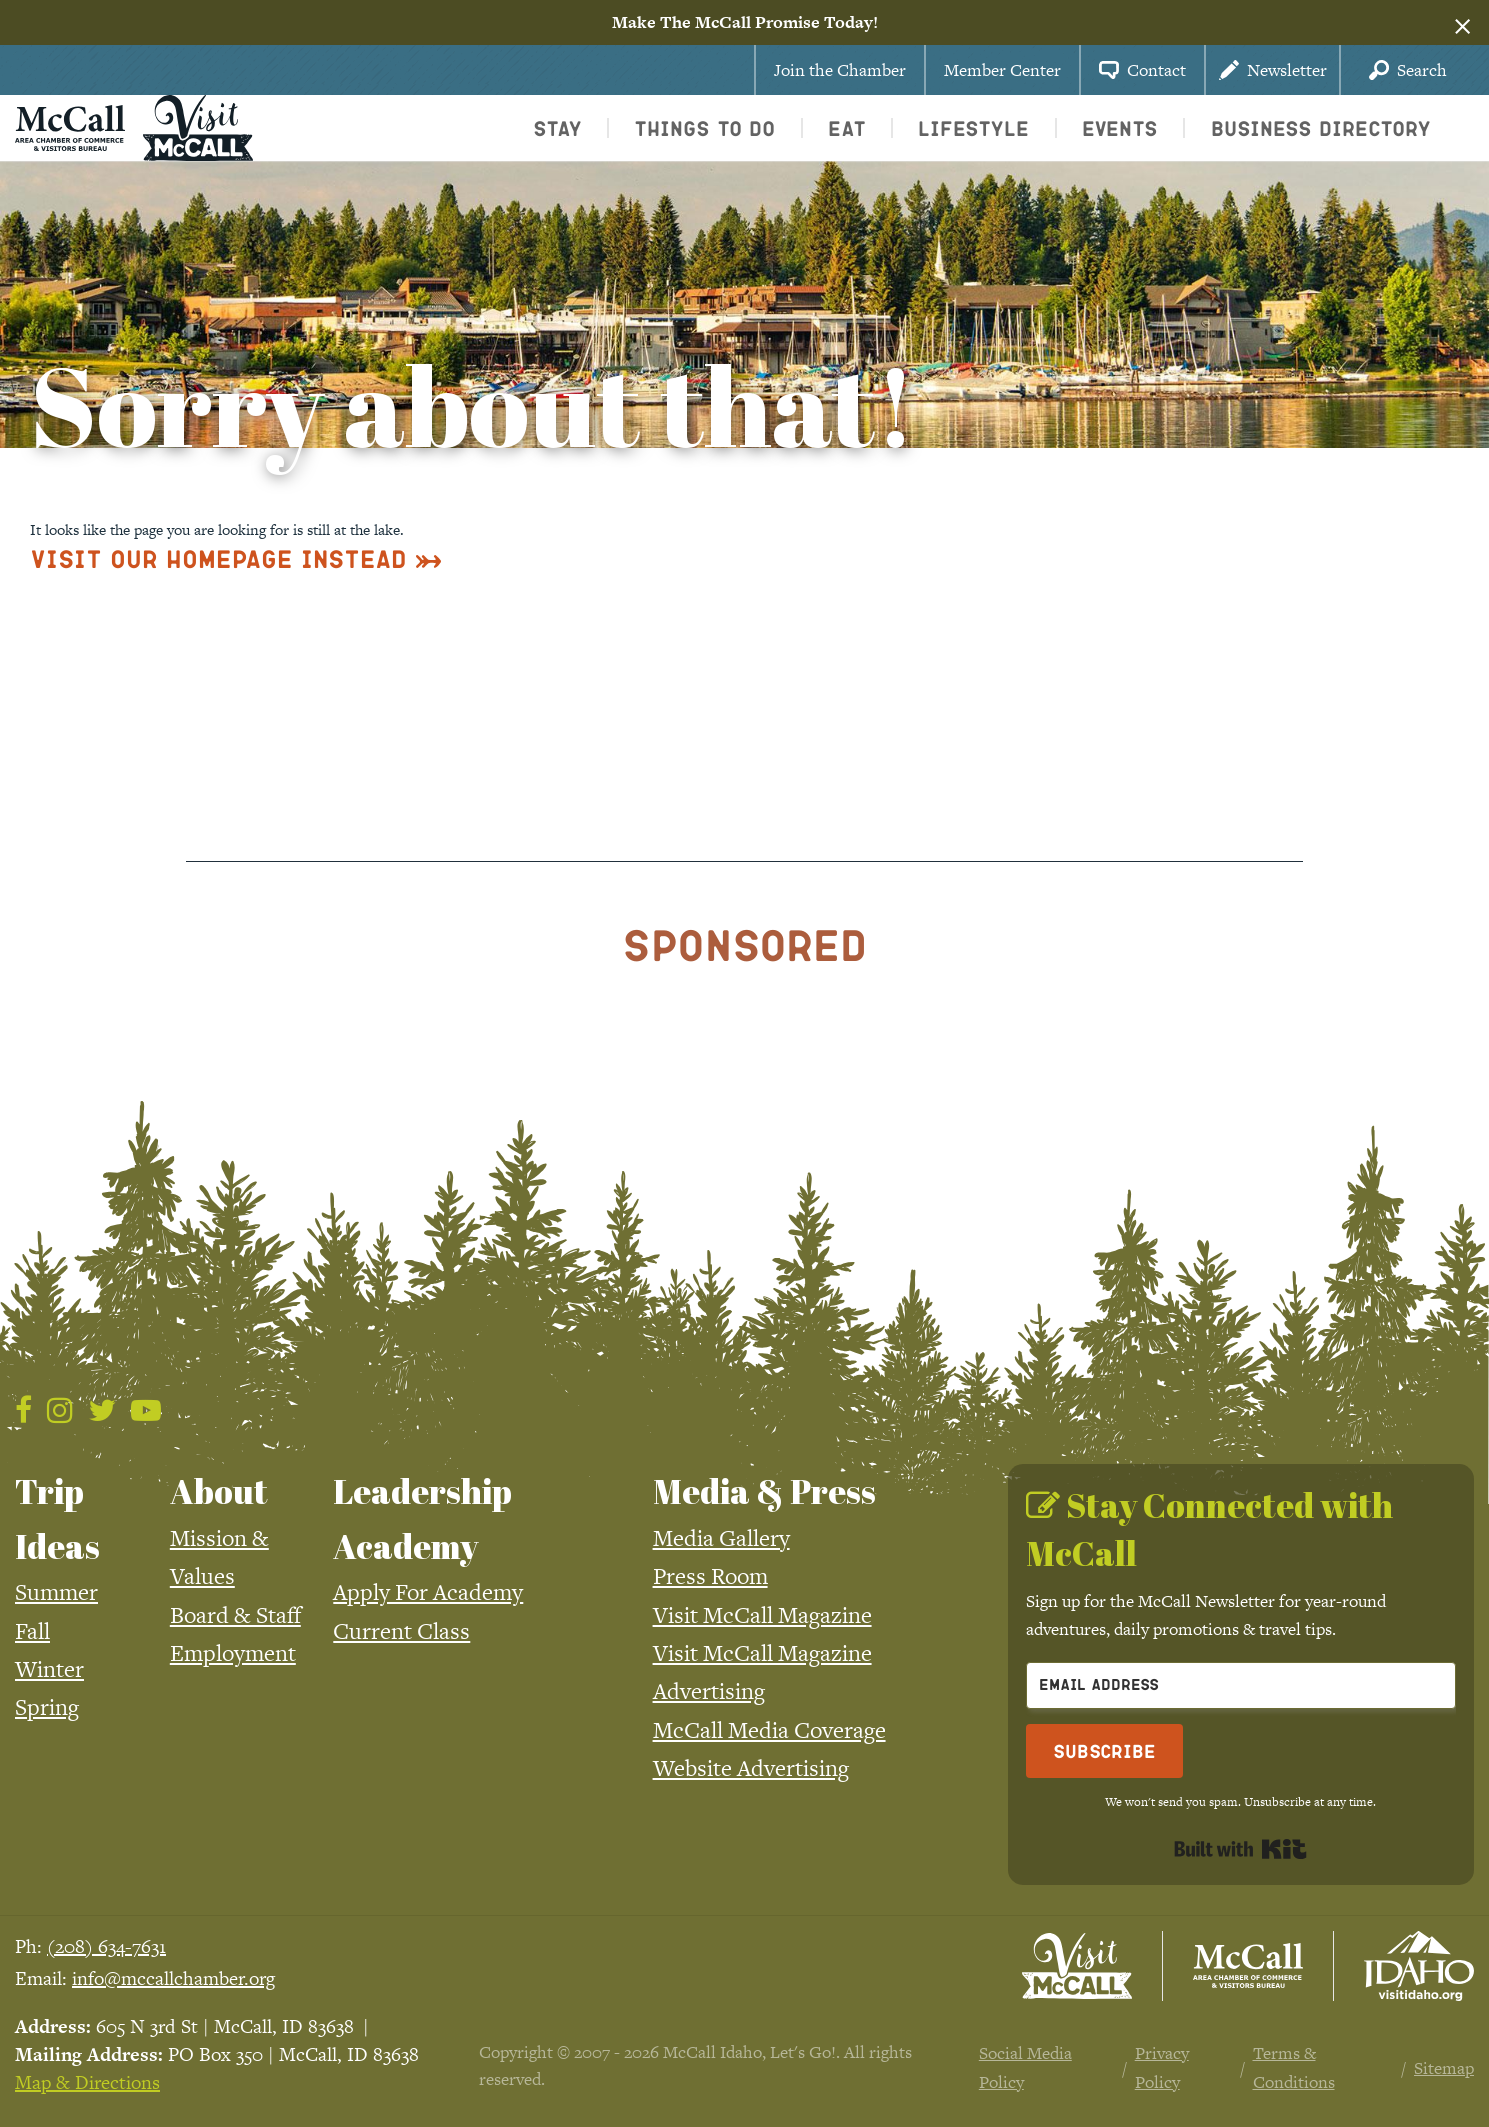 The image size is (1489, 2127). What do you see at coordinates (56, 1592) in the screenshot?
I see `Summer` at bounding box center [56, 1592].